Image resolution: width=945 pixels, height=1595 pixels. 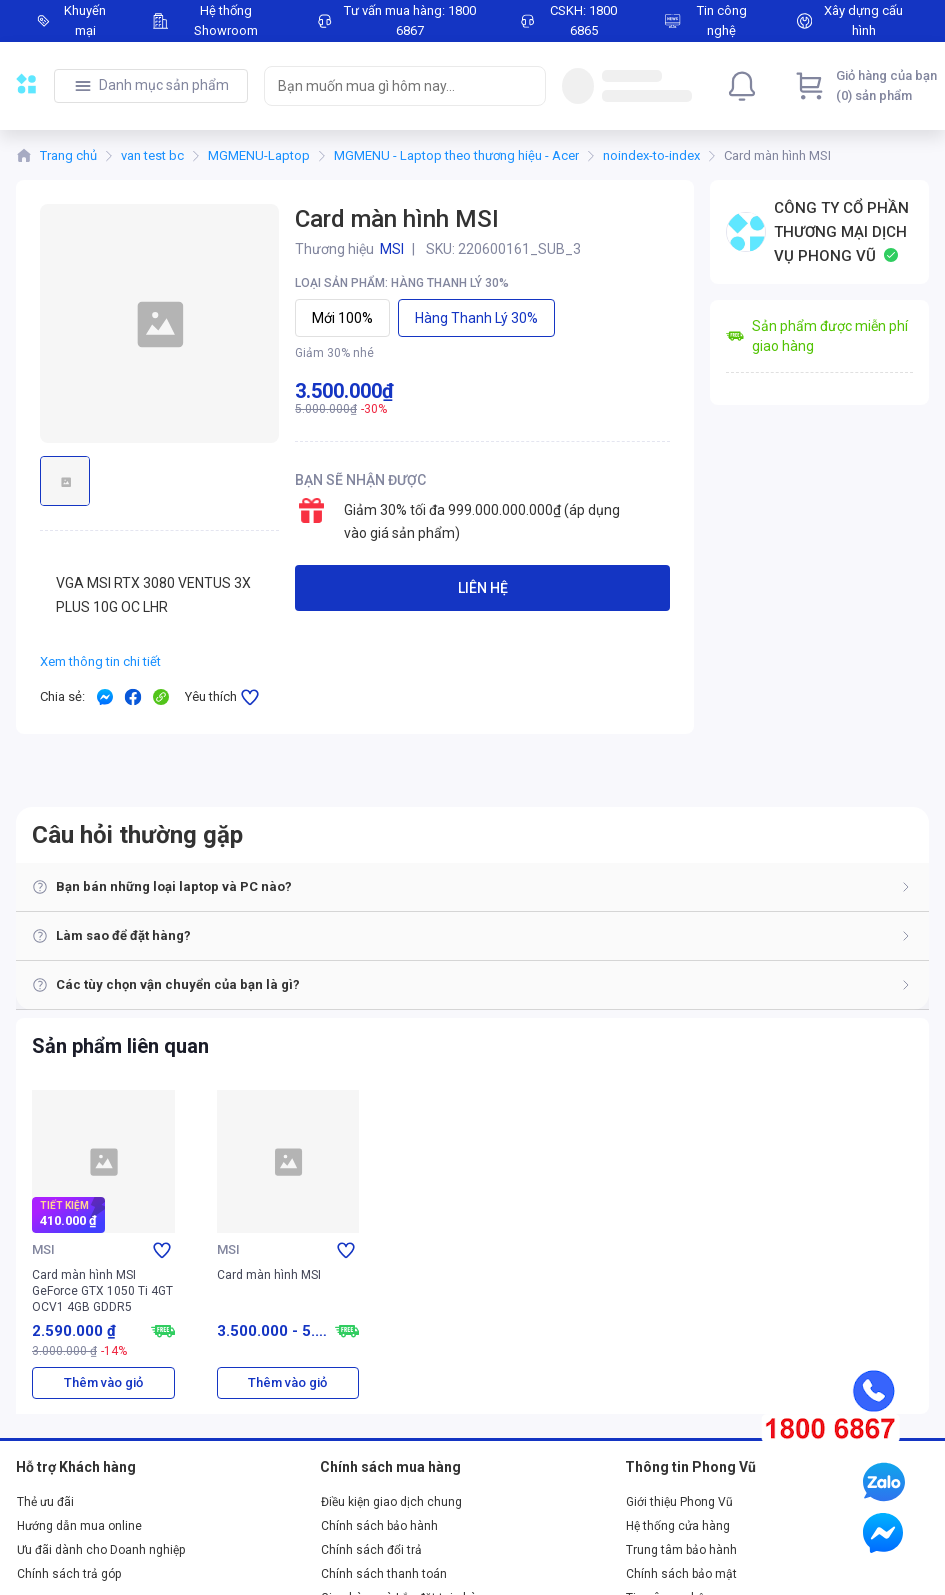 I want to click on Chính sách bảo mật, so click(x=681, y=1574).